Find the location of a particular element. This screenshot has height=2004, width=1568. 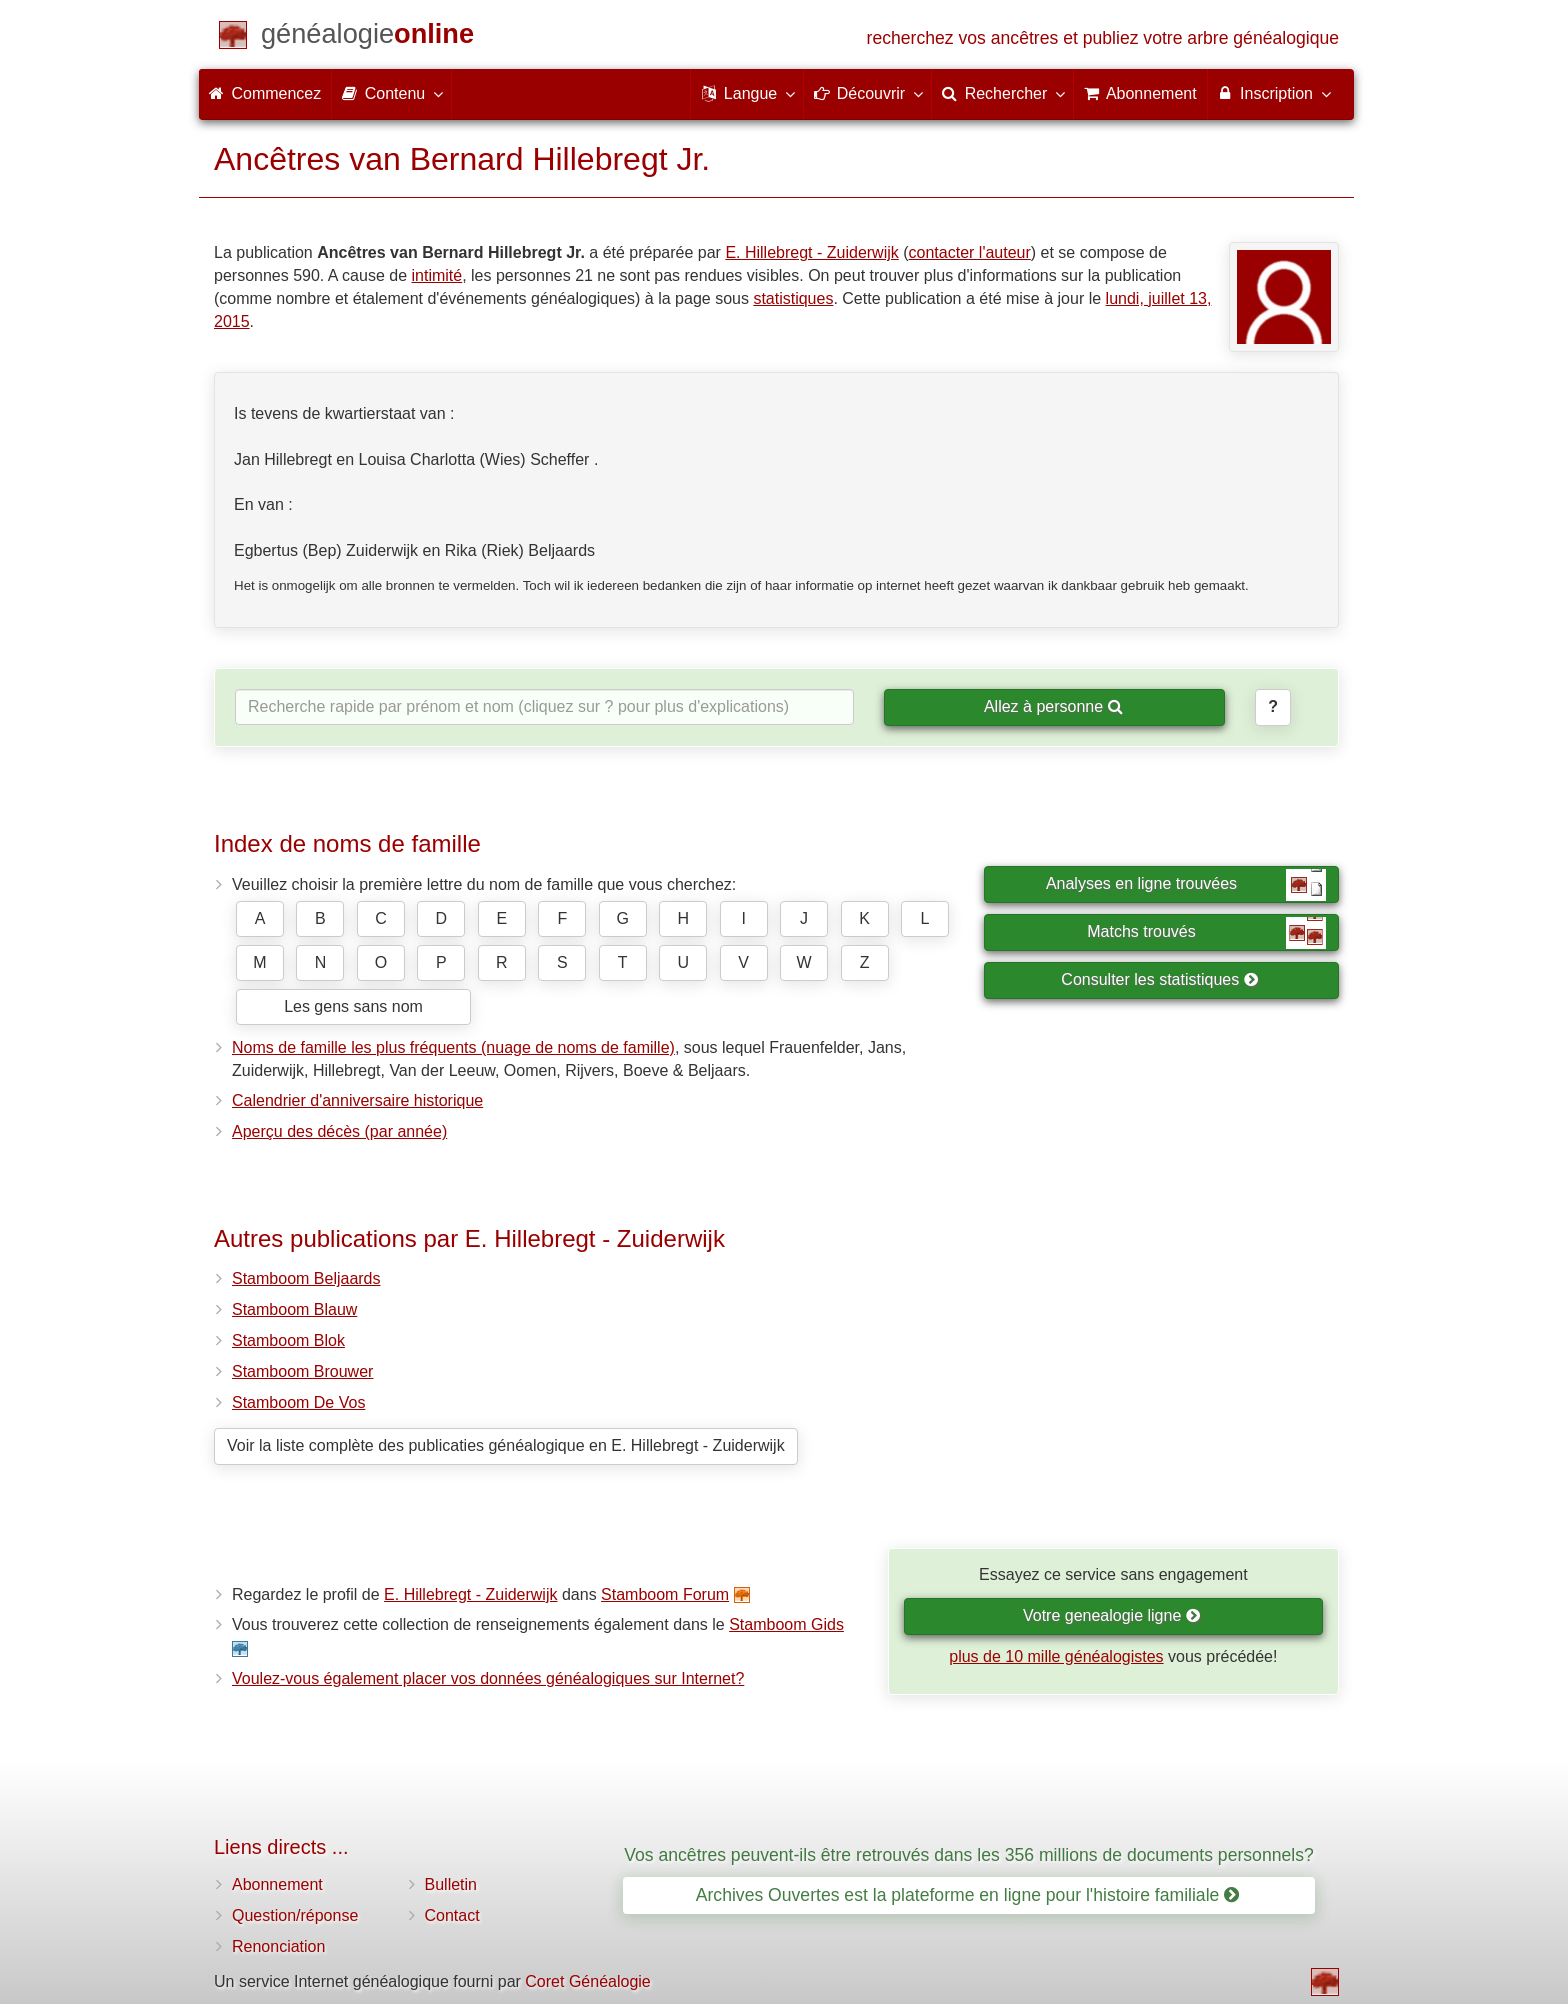

Stamboom Forum is located at coordinates (665, 1594).